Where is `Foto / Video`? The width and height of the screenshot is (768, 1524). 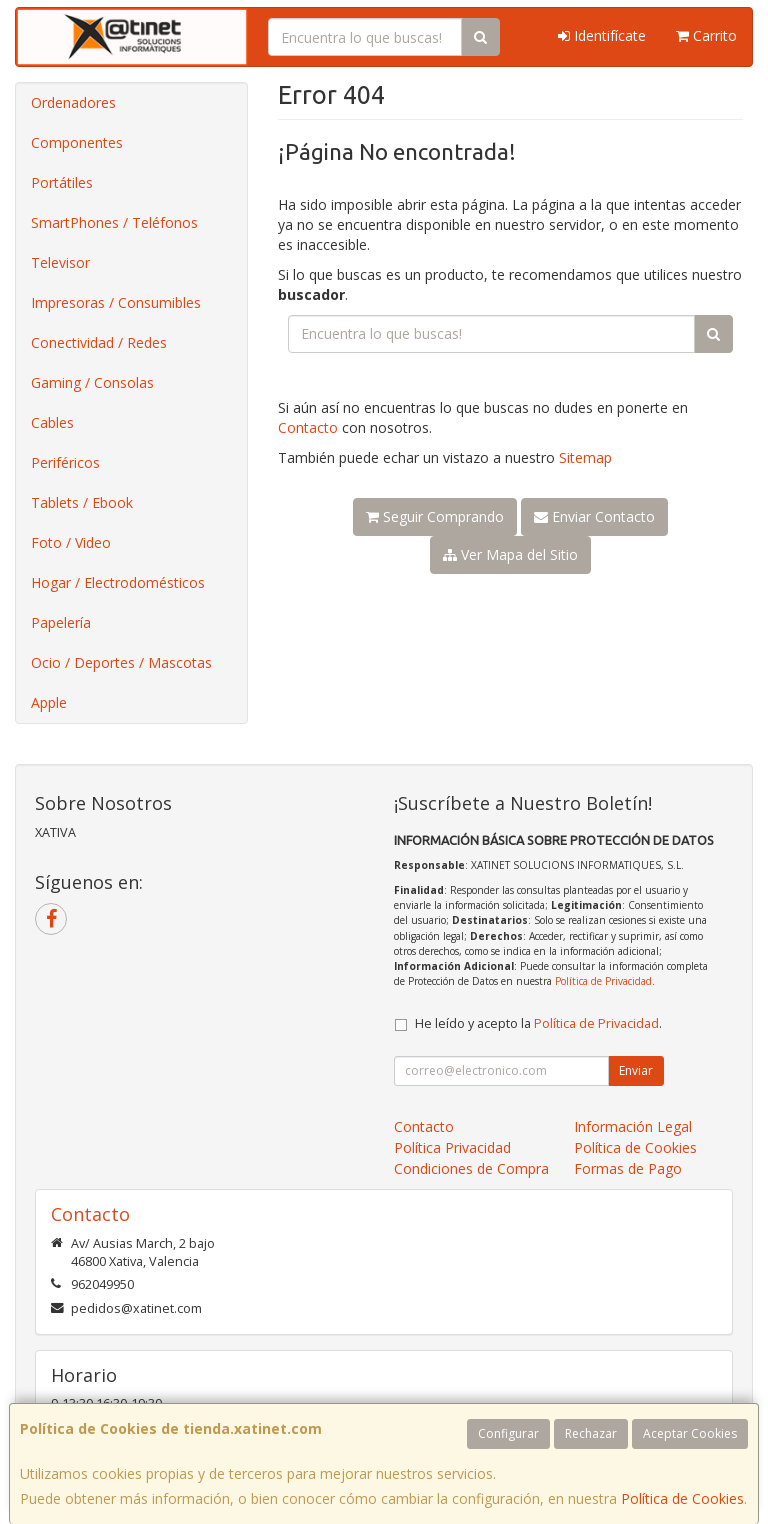 Foto / Video is located at coordinates (71, 542).